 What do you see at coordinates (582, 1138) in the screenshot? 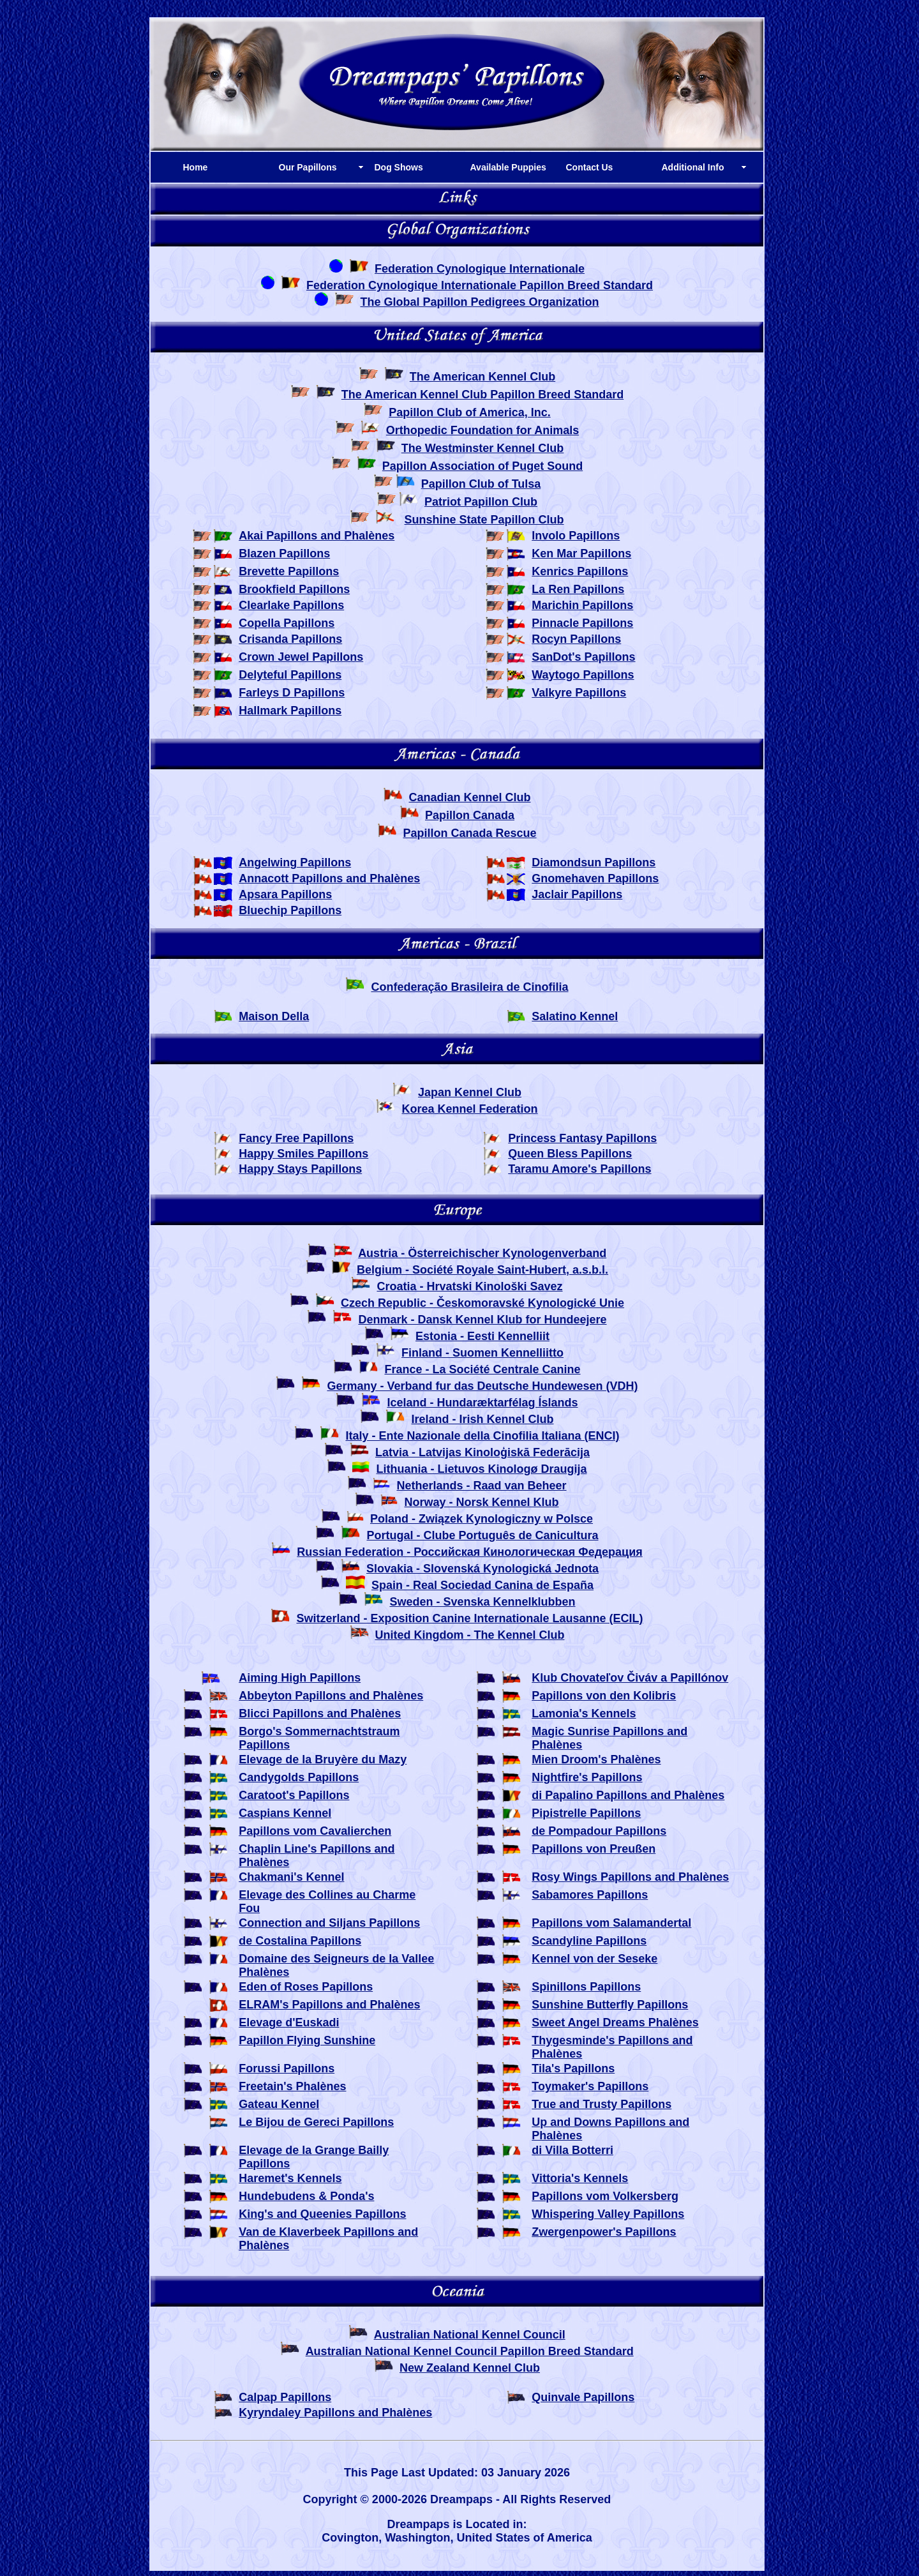
I see `Princess Fantasy Papillons` at bounding box center [582, 1138].